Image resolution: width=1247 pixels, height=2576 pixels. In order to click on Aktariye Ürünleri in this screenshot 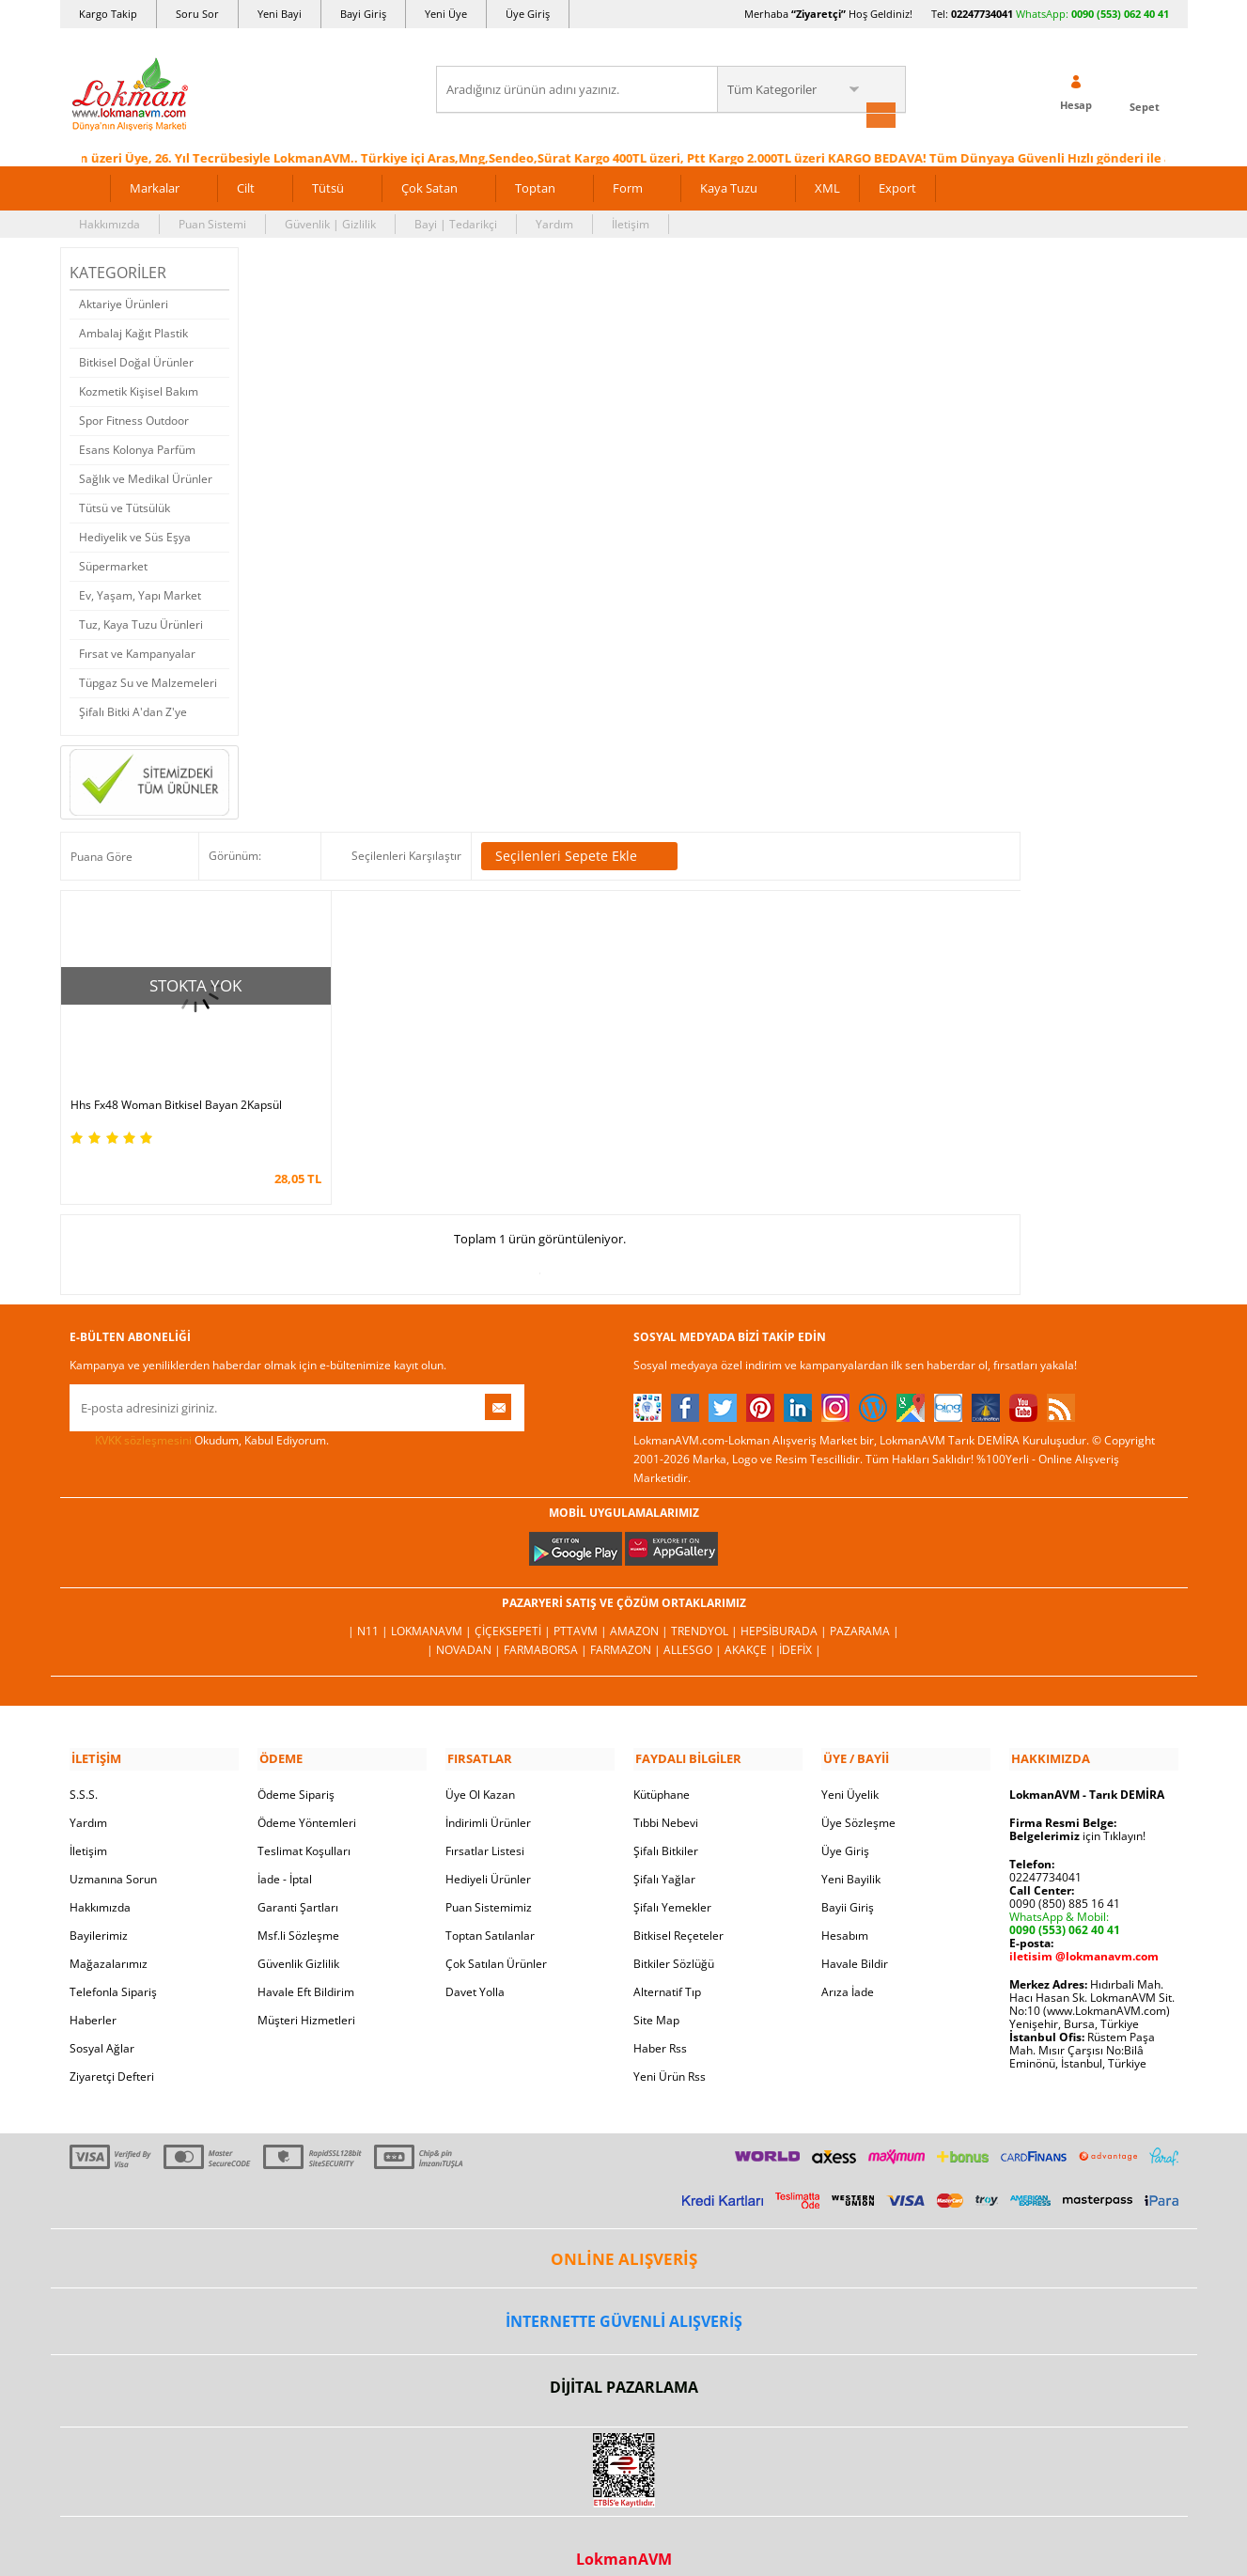, I will do `click(123, 302)`.